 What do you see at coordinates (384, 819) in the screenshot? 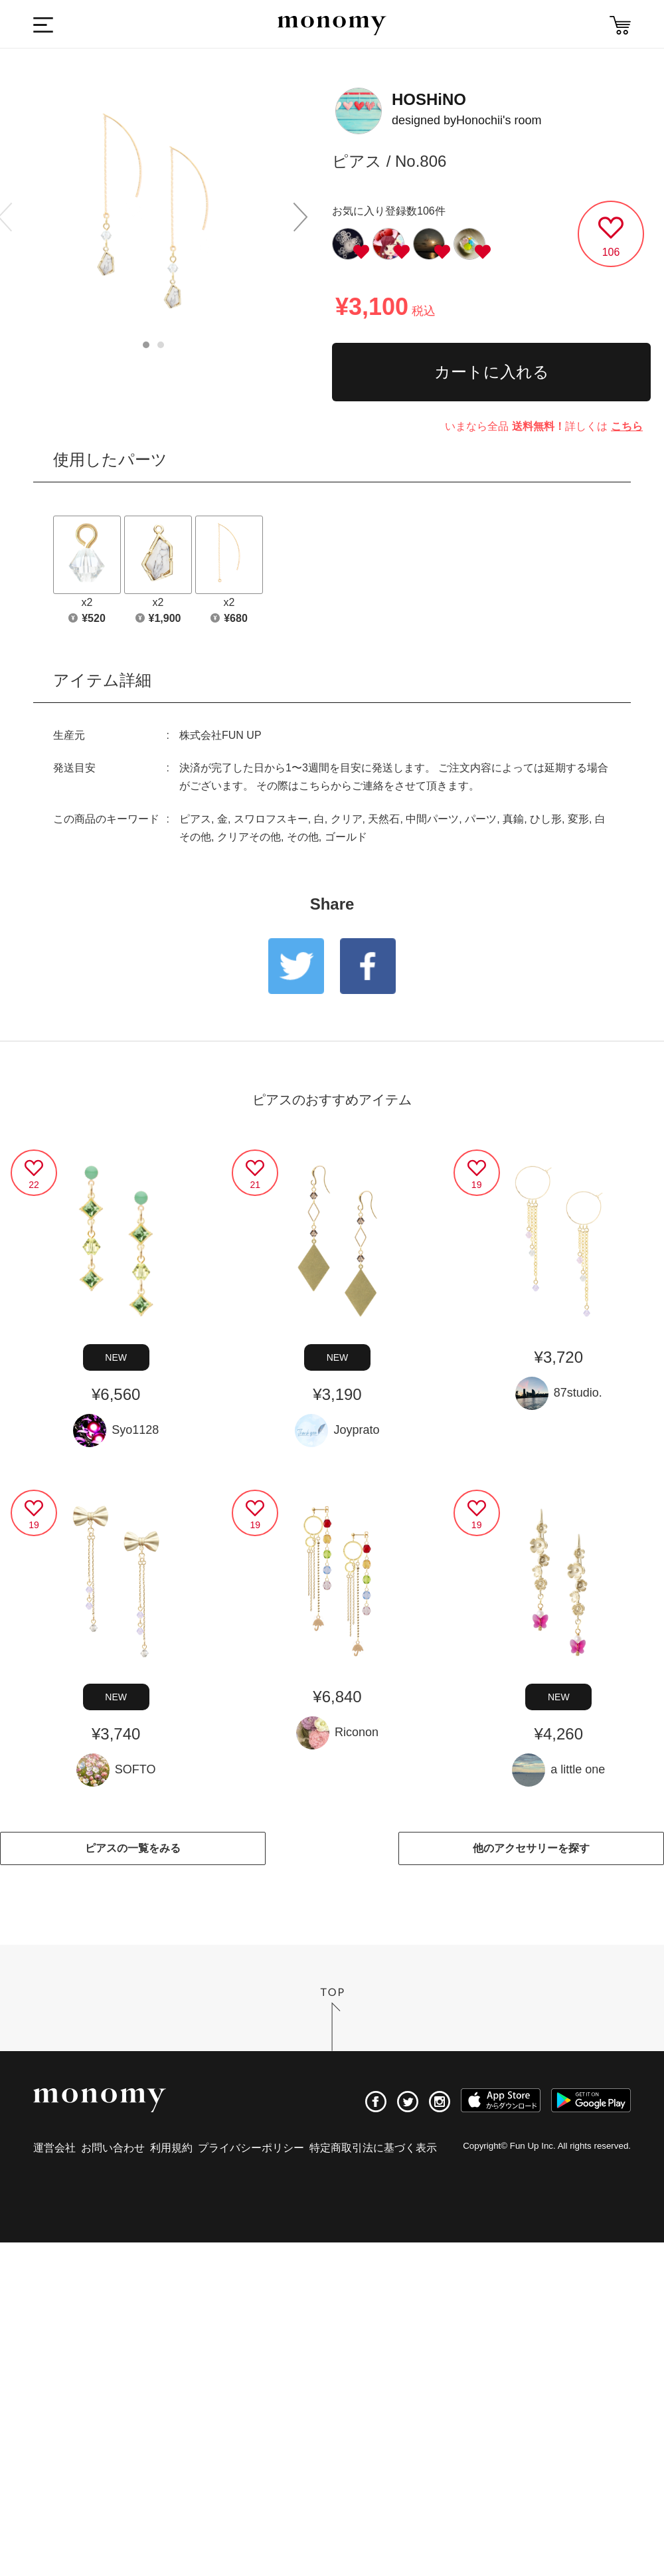
I see `天然石` at bounding box center [384, 819].